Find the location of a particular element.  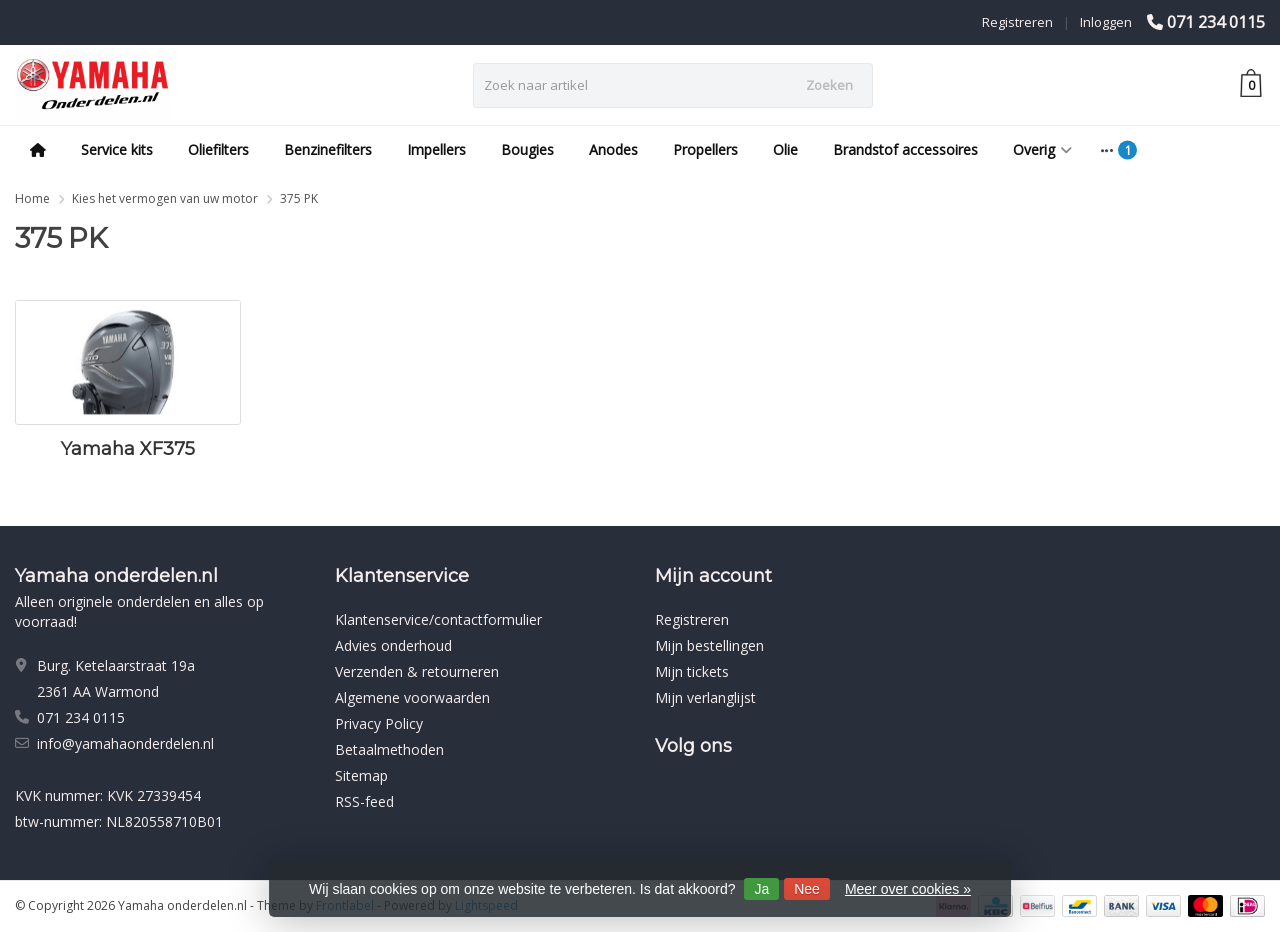

Verzenden & retourneren is located at coordinates (417, 671).